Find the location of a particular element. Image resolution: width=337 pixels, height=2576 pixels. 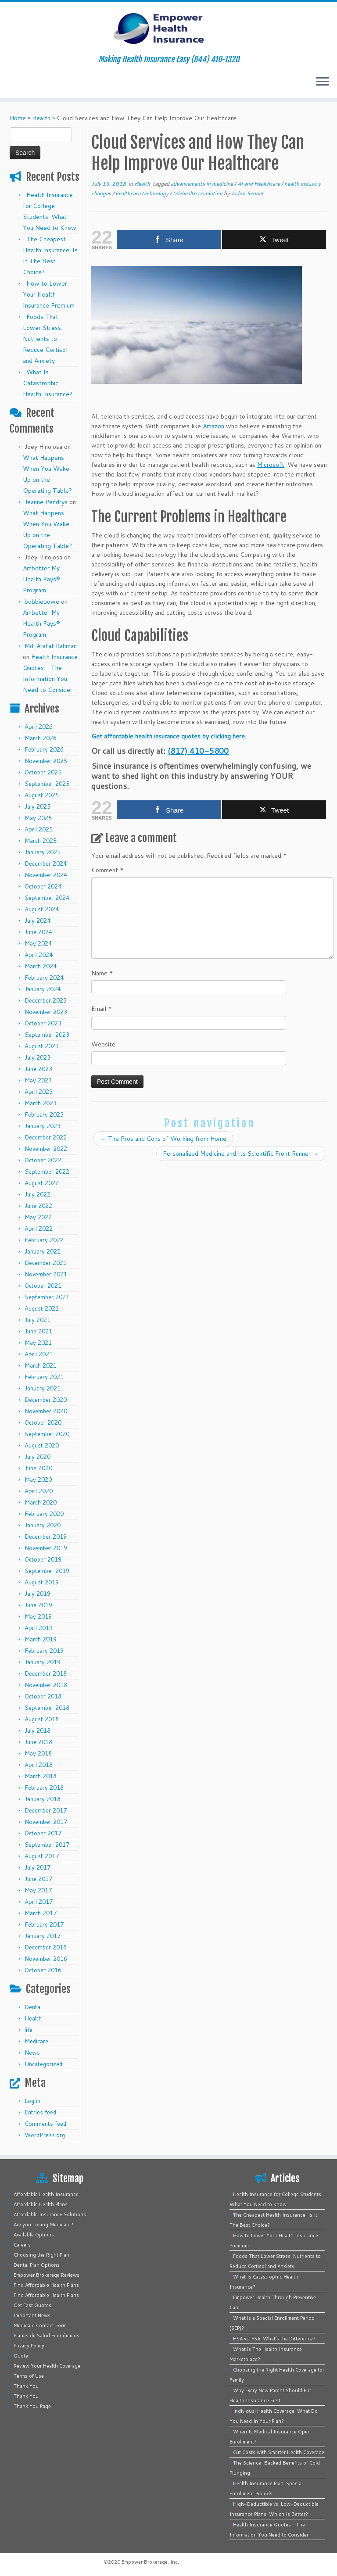

September 2023 is located at coordinates (47, 1035).